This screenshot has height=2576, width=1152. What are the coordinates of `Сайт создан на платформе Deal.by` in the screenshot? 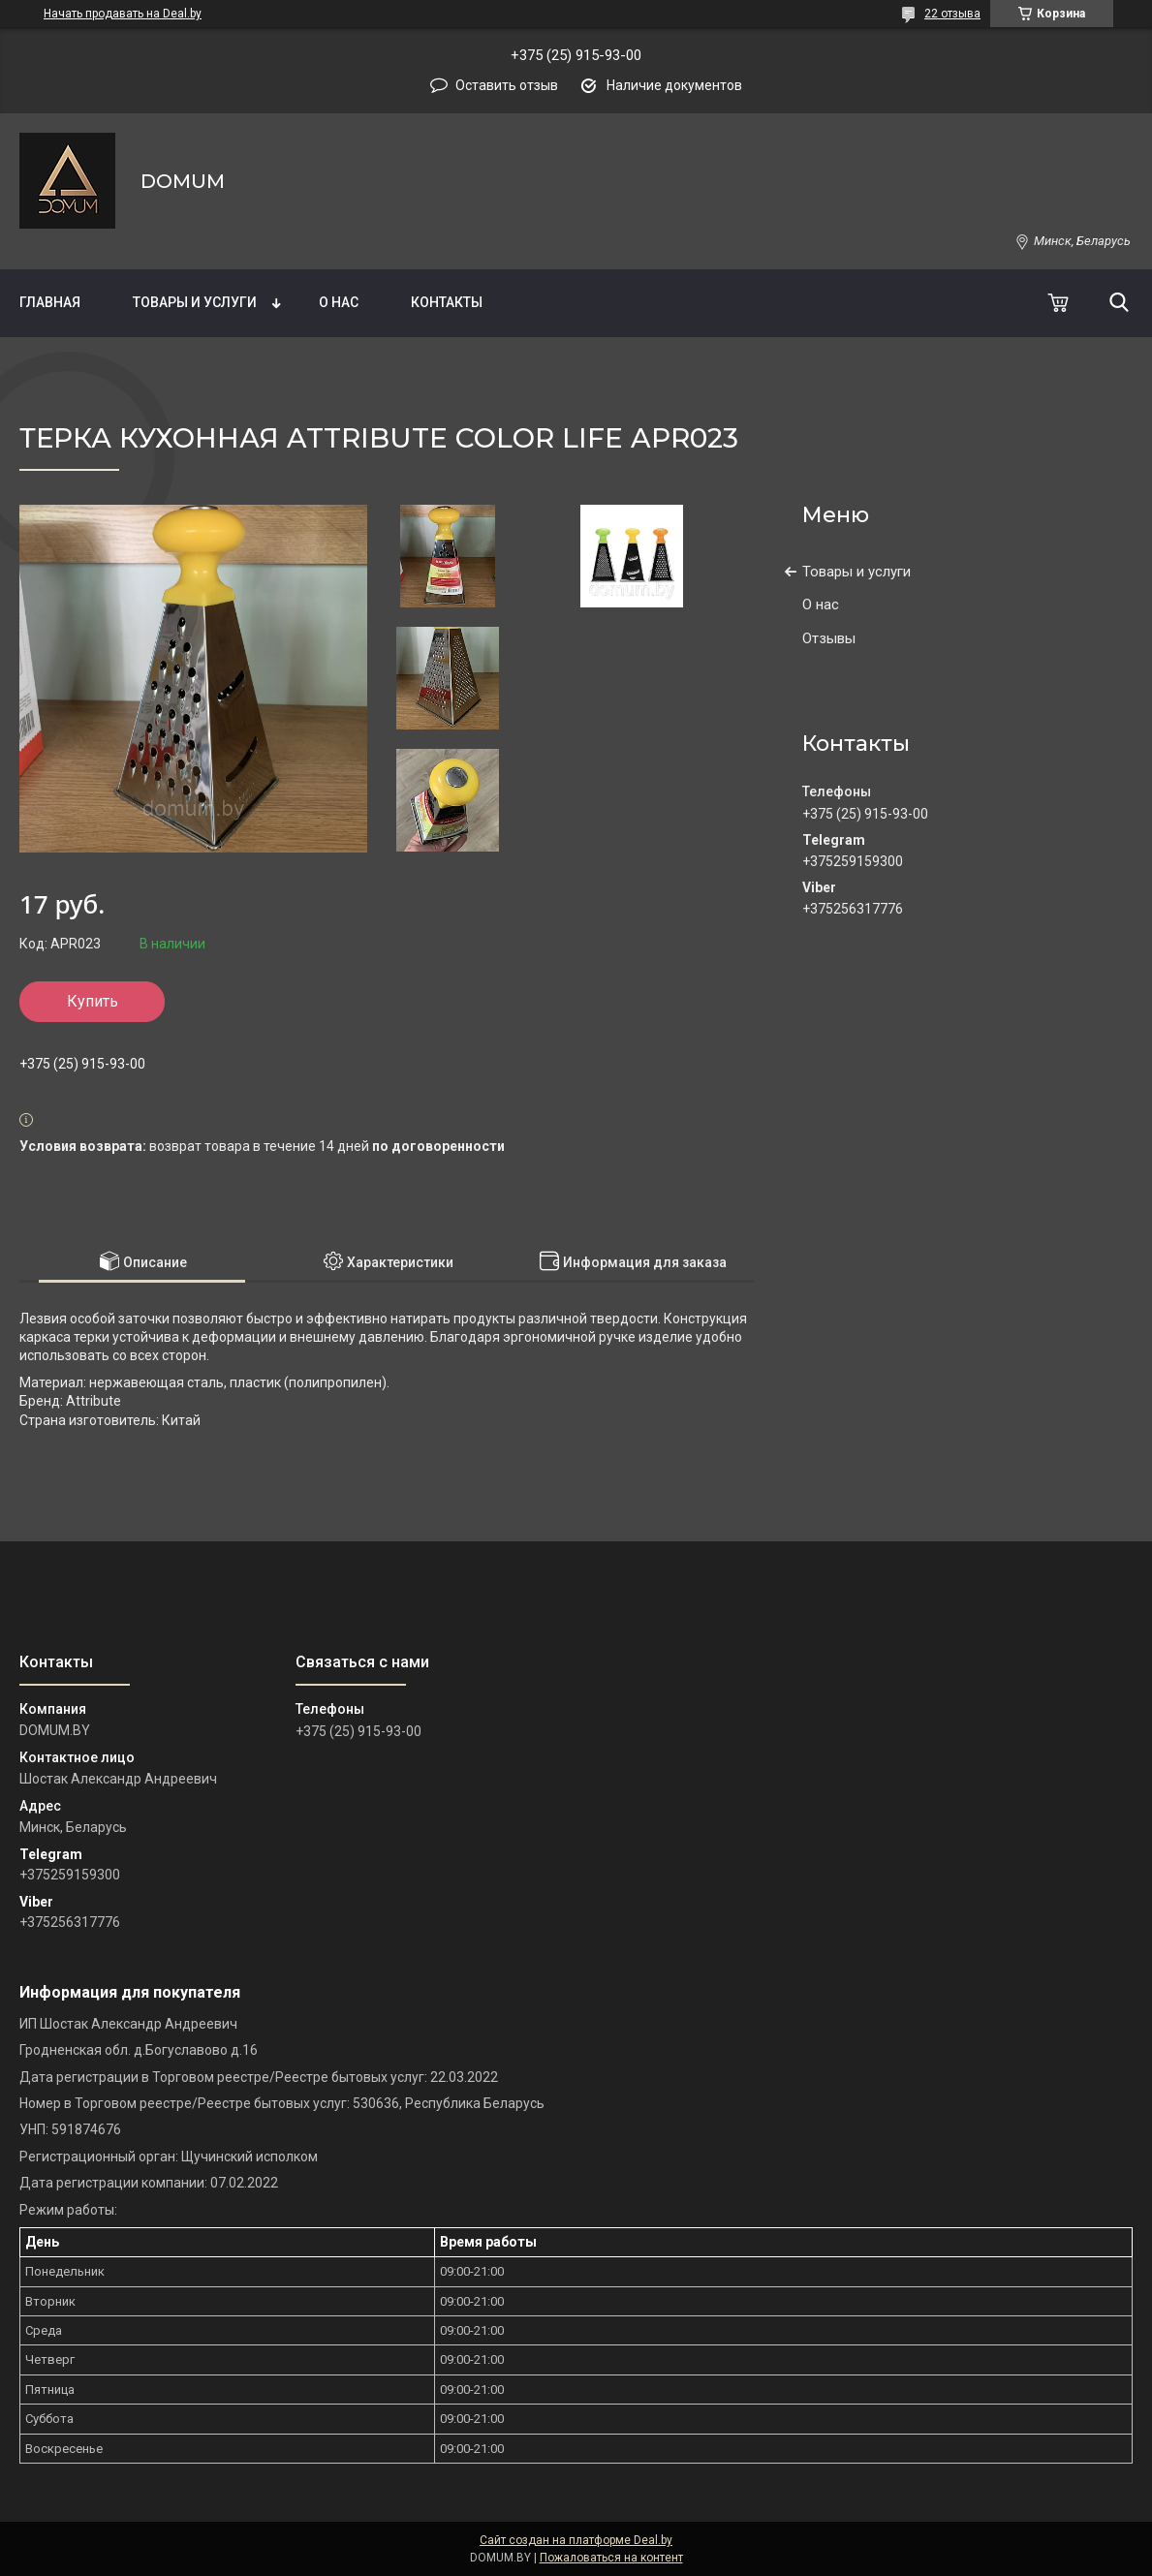 It's located at (576, 2540).